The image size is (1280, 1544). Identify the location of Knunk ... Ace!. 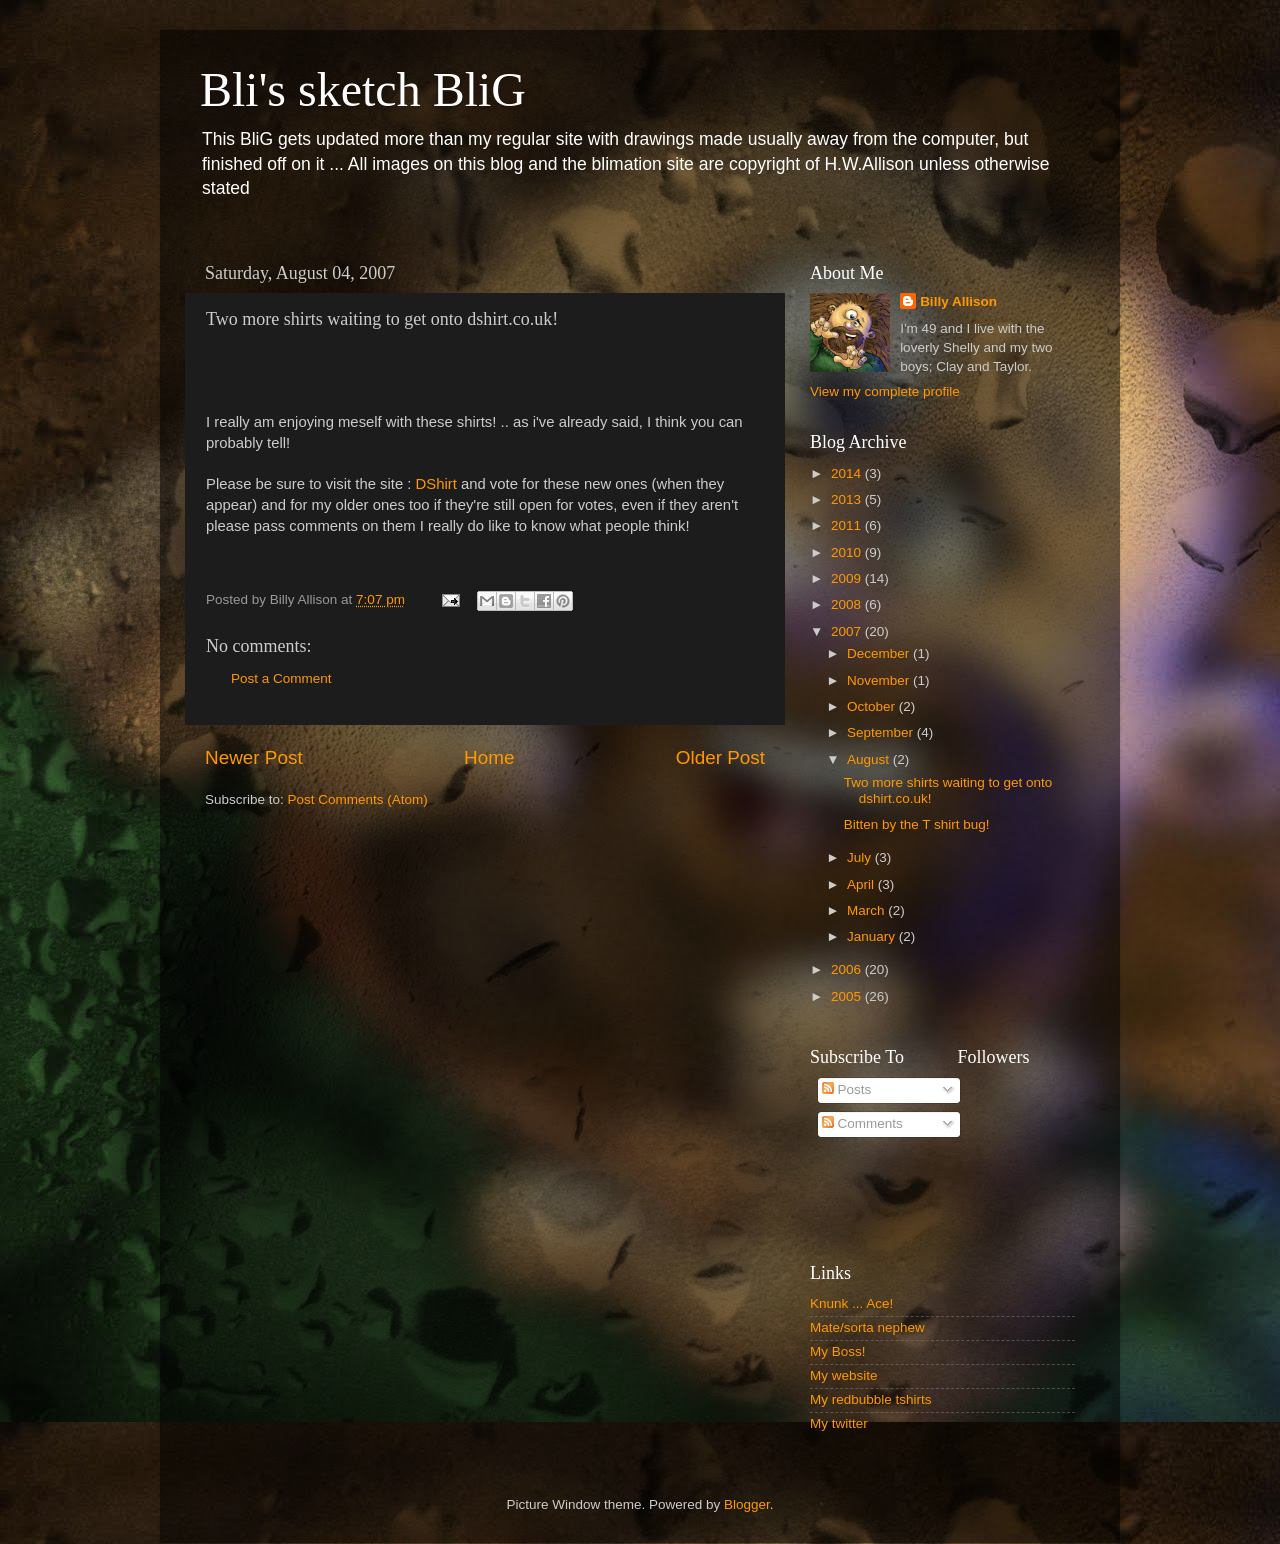
(851, 1303).